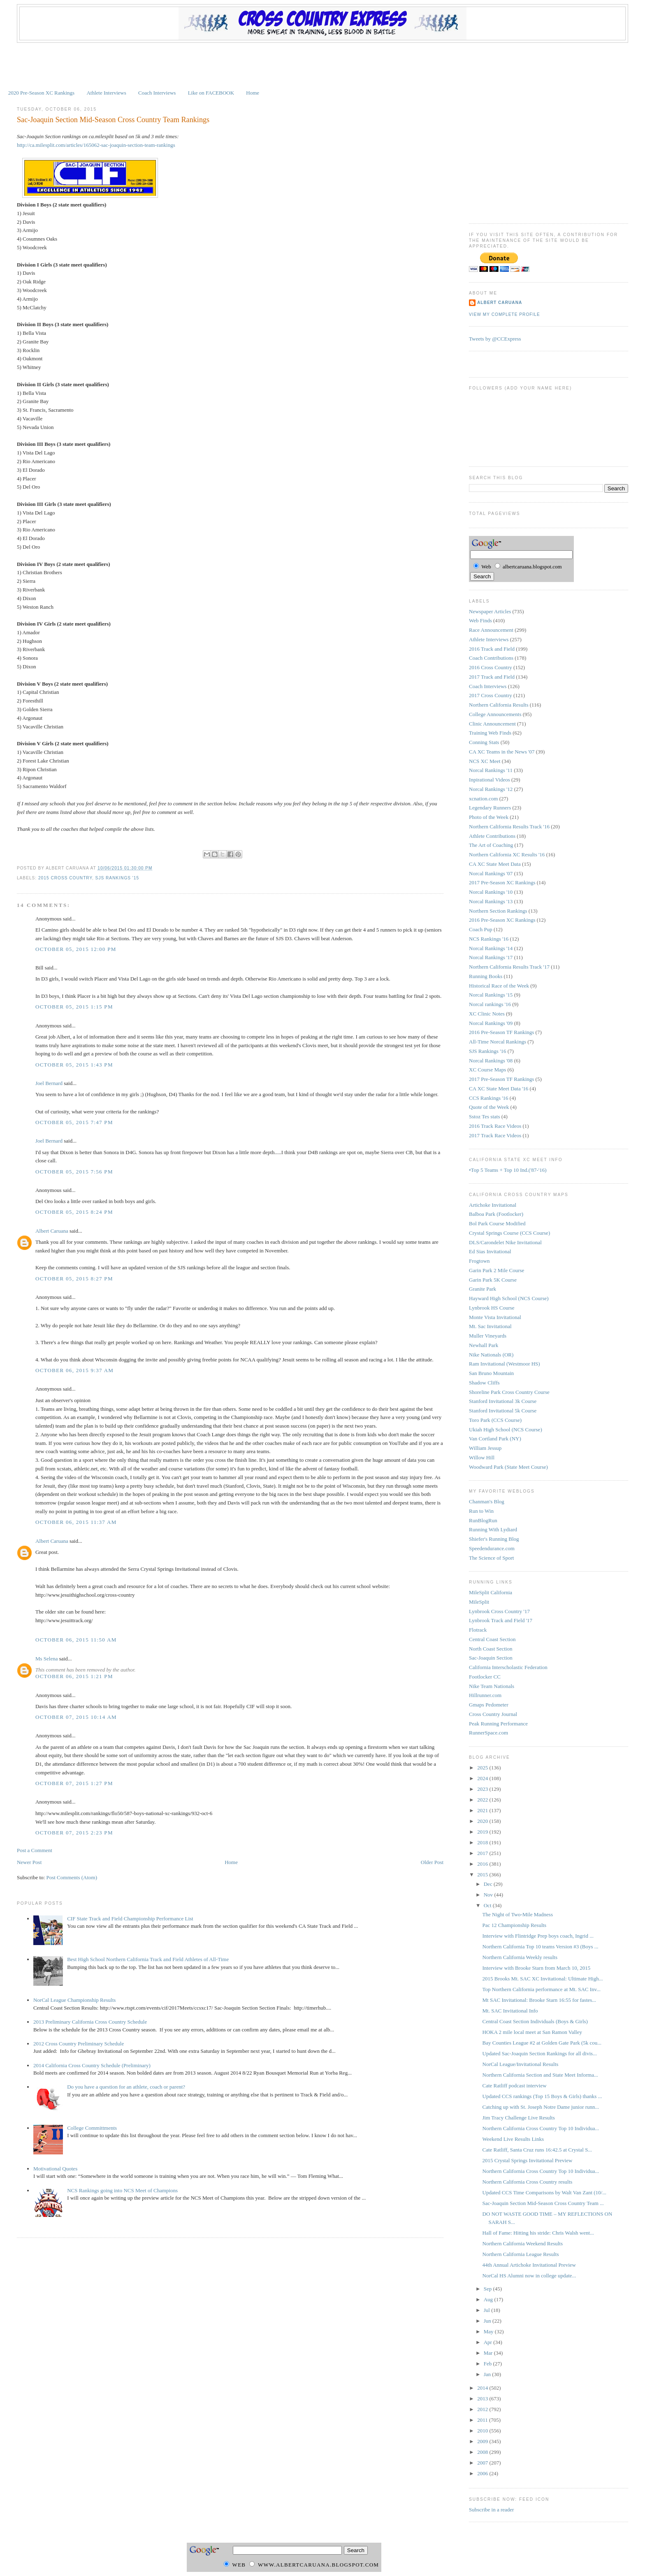 Image resolution: width=645 pixels, height=2576 pixels. I want to click on Nike Nationals (OR), so click(491, 1355).